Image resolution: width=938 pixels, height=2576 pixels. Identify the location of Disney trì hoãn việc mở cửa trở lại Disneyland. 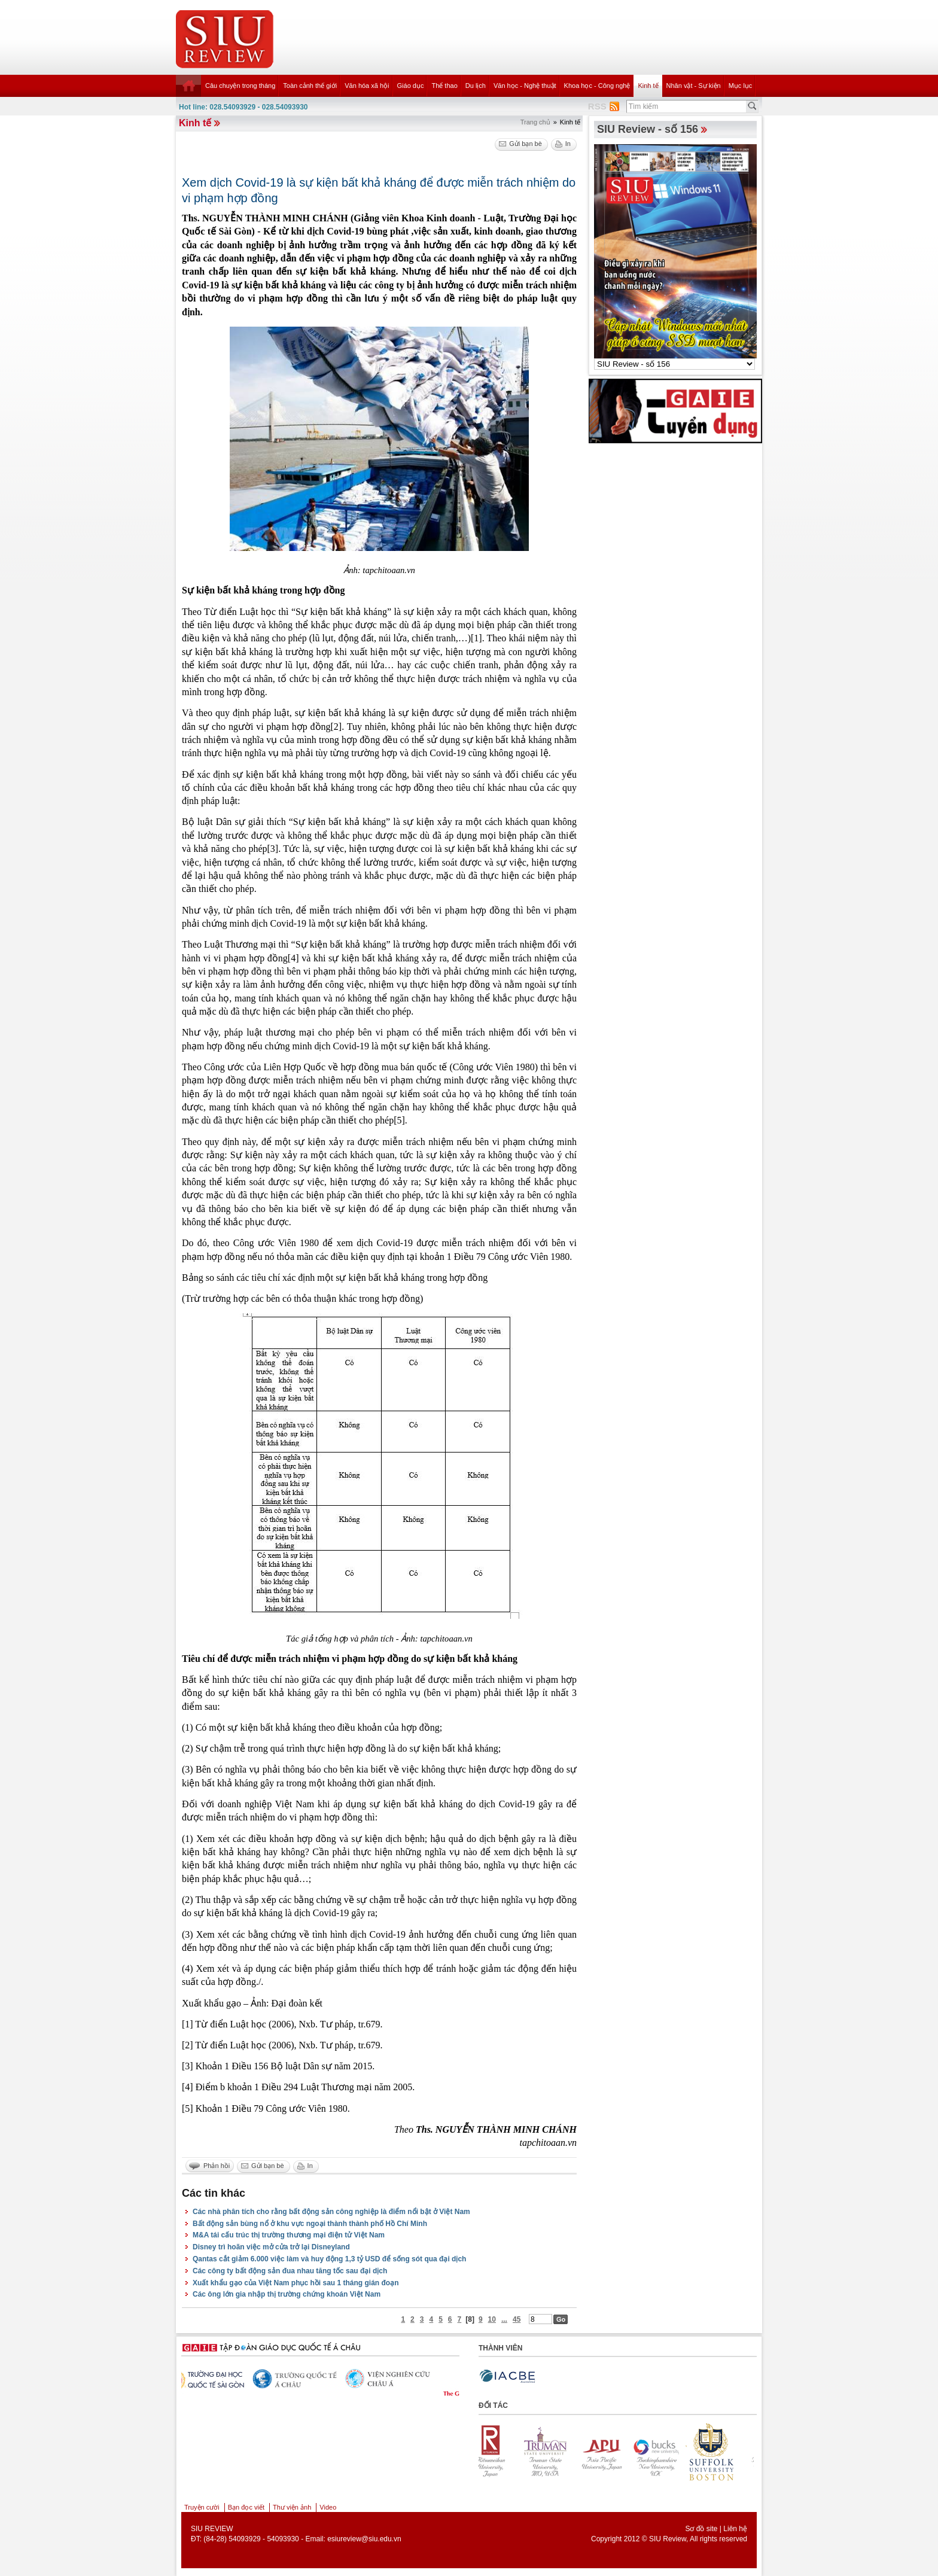
(271, 2247).